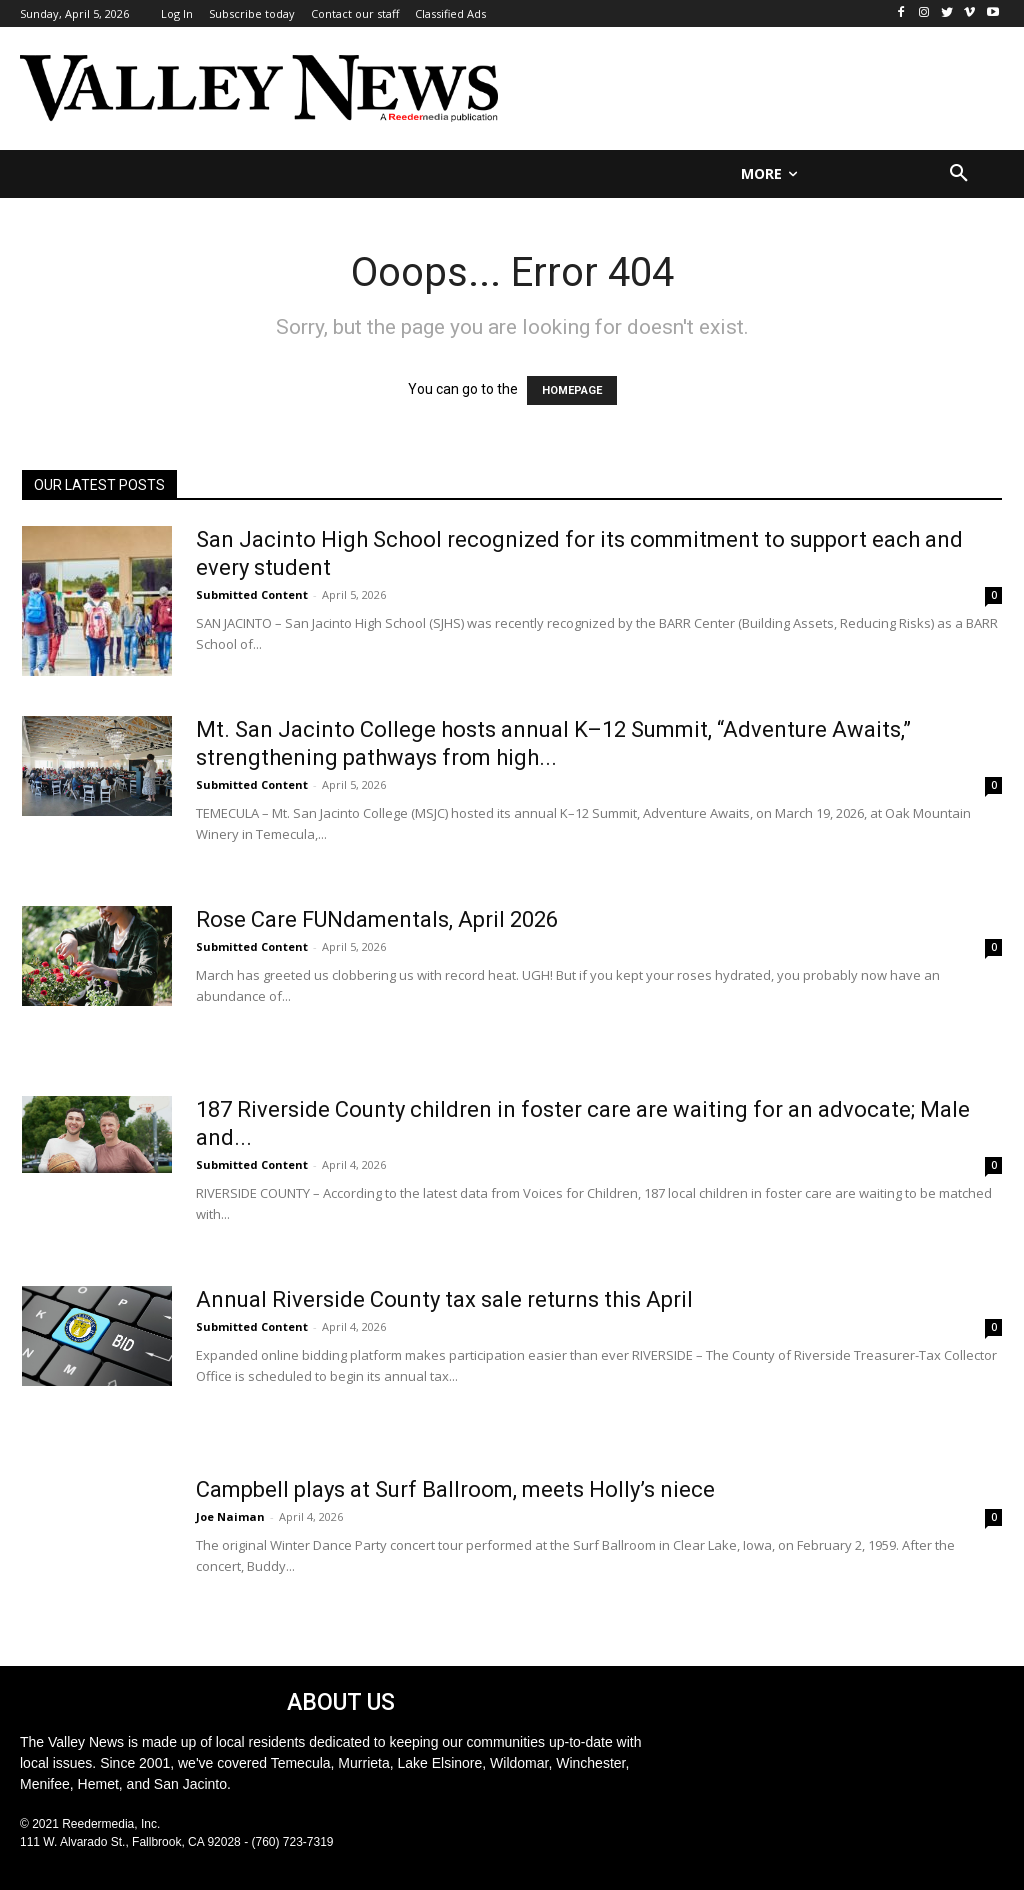  I want to click on Annual Riverside County tax sale returns this April, so click(444, 1299).